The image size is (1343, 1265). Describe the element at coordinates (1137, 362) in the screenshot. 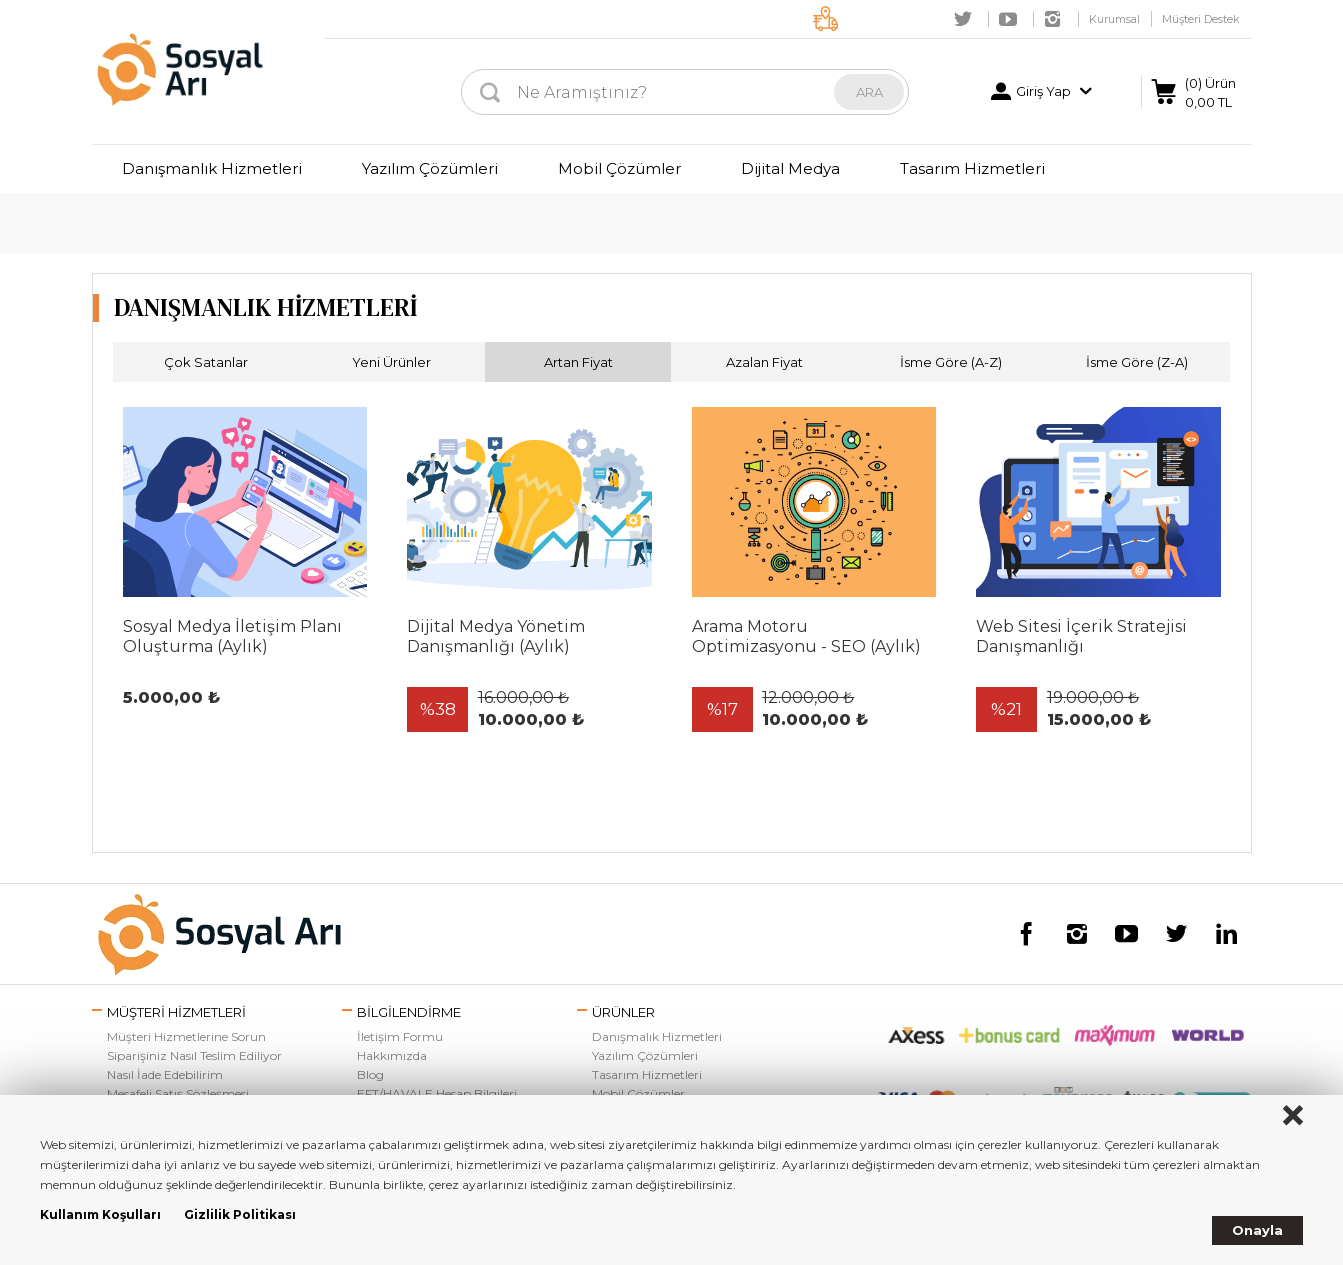

I see `İsme Göre (Z-A)` at that location.